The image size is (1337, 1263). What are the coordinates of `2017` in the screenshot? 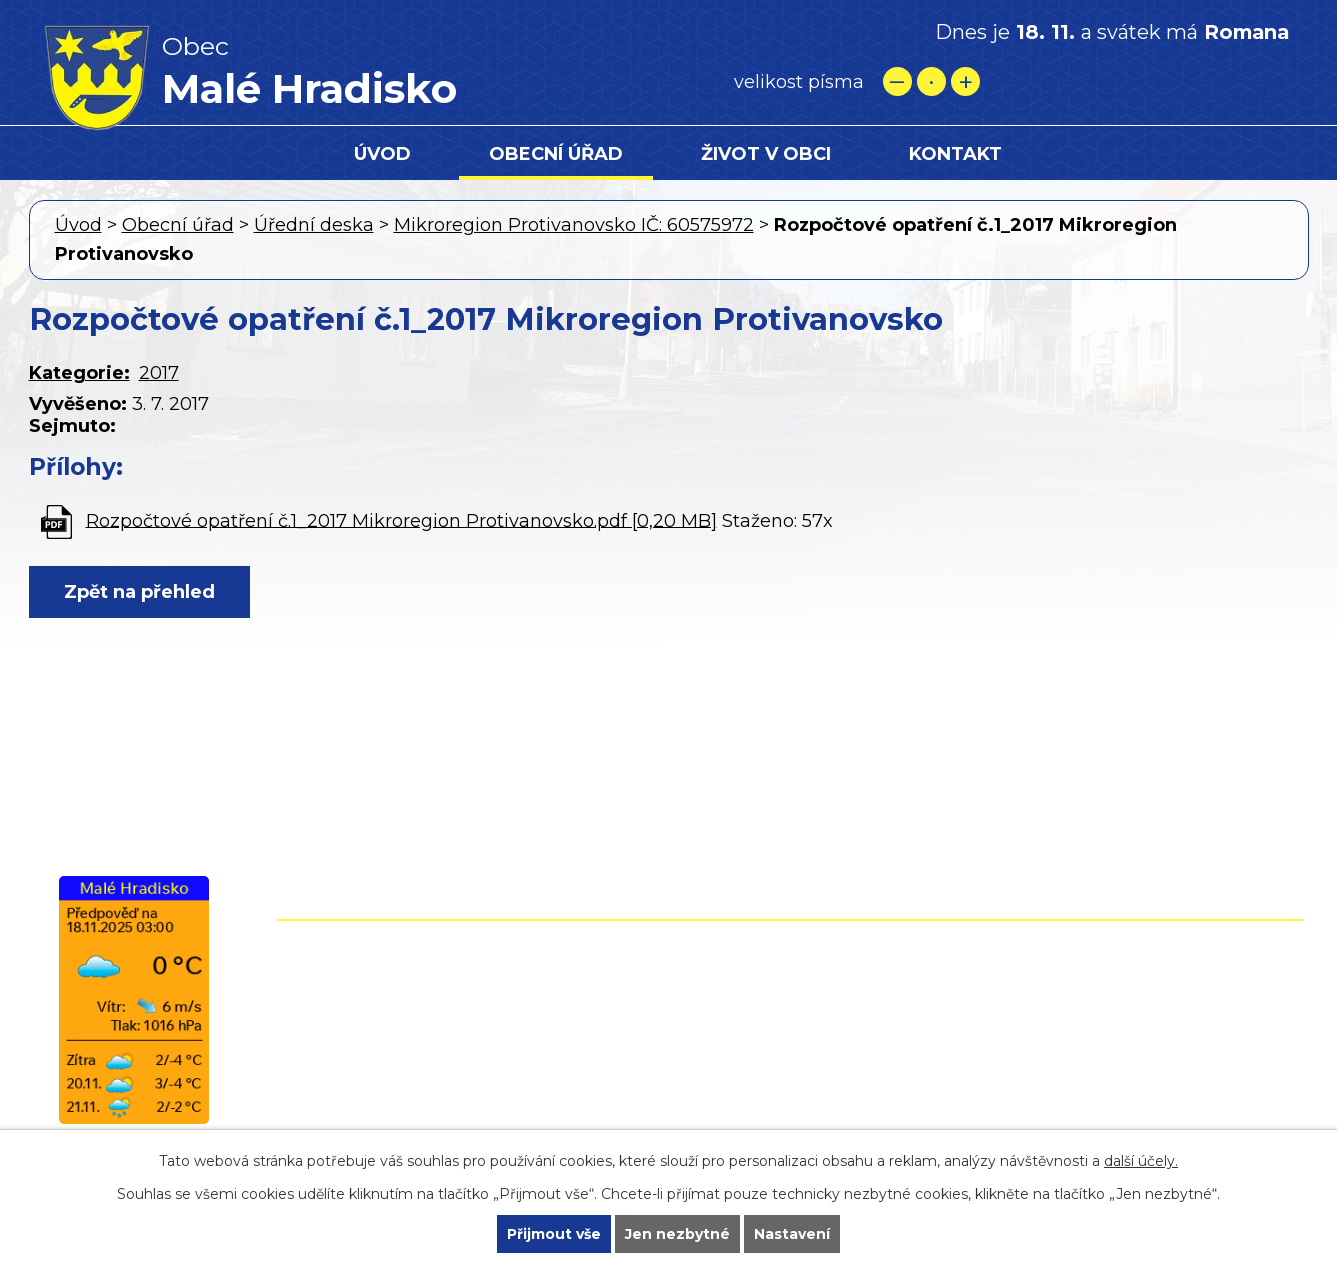 It's located at (159, 373).